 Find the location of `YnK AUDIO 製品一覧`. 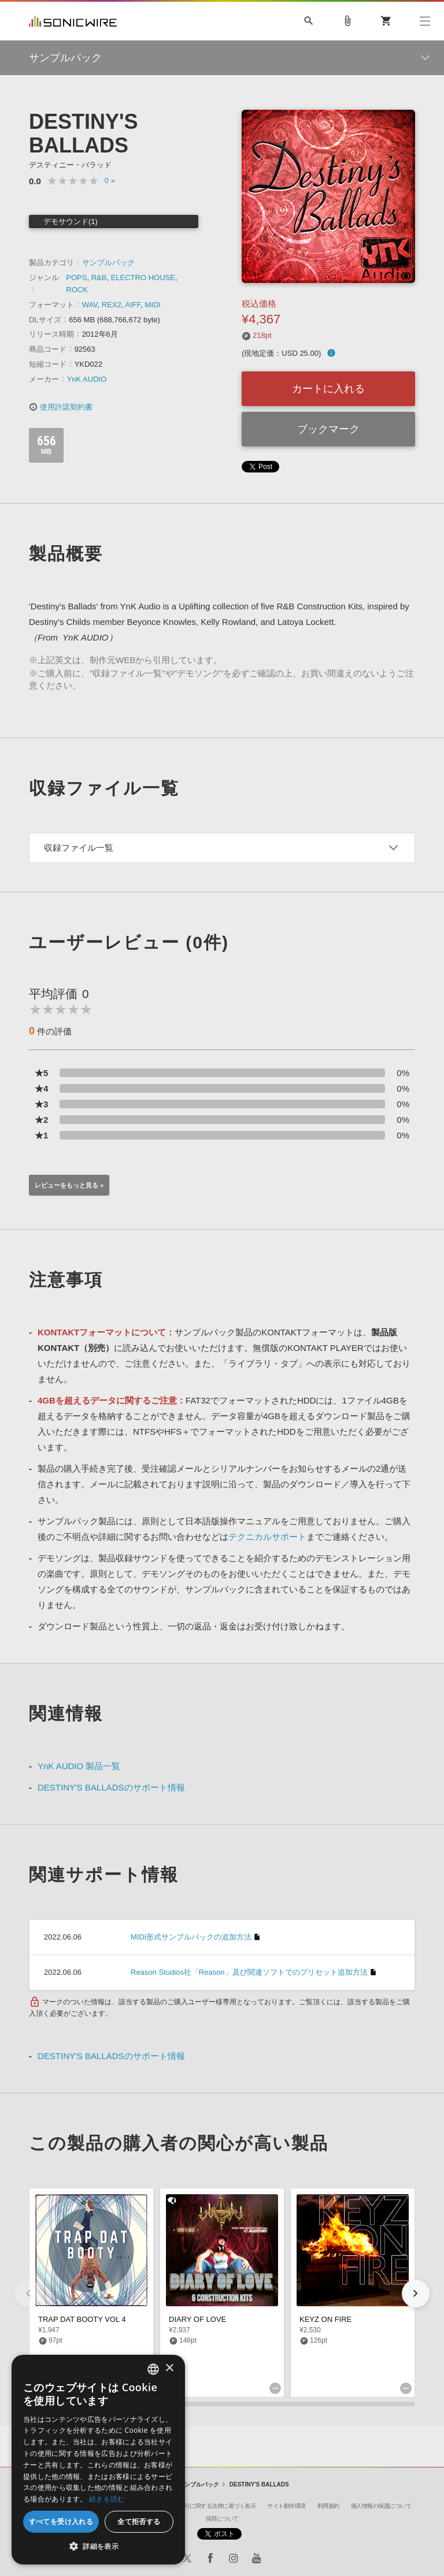

YnK AUDIO 製品一覧 is located at coordinates (79, 1766).